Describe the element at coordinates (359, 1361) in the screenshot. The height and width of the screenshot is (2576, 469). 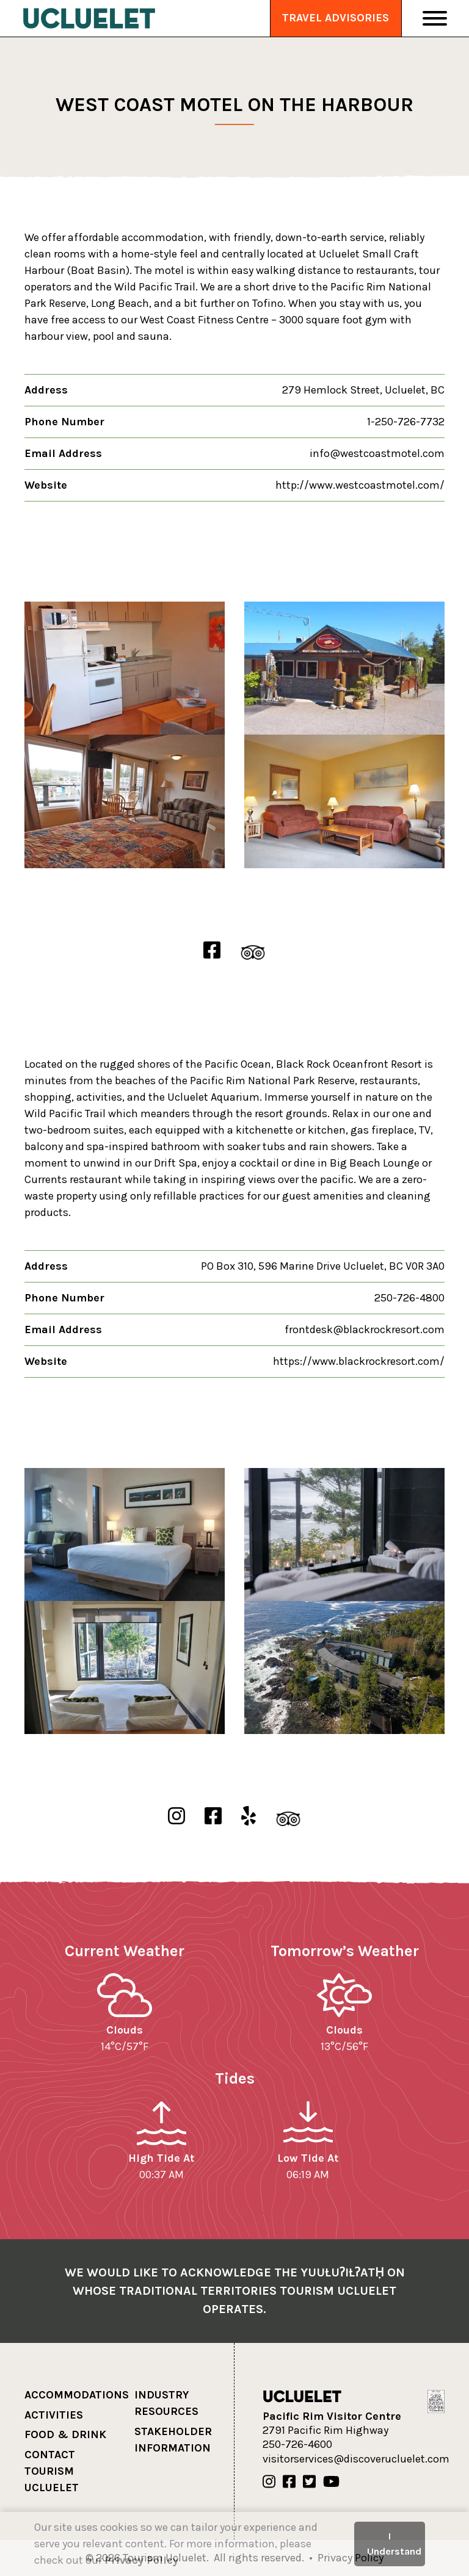
I see `https://www.blackrockresort.com/` at that location.